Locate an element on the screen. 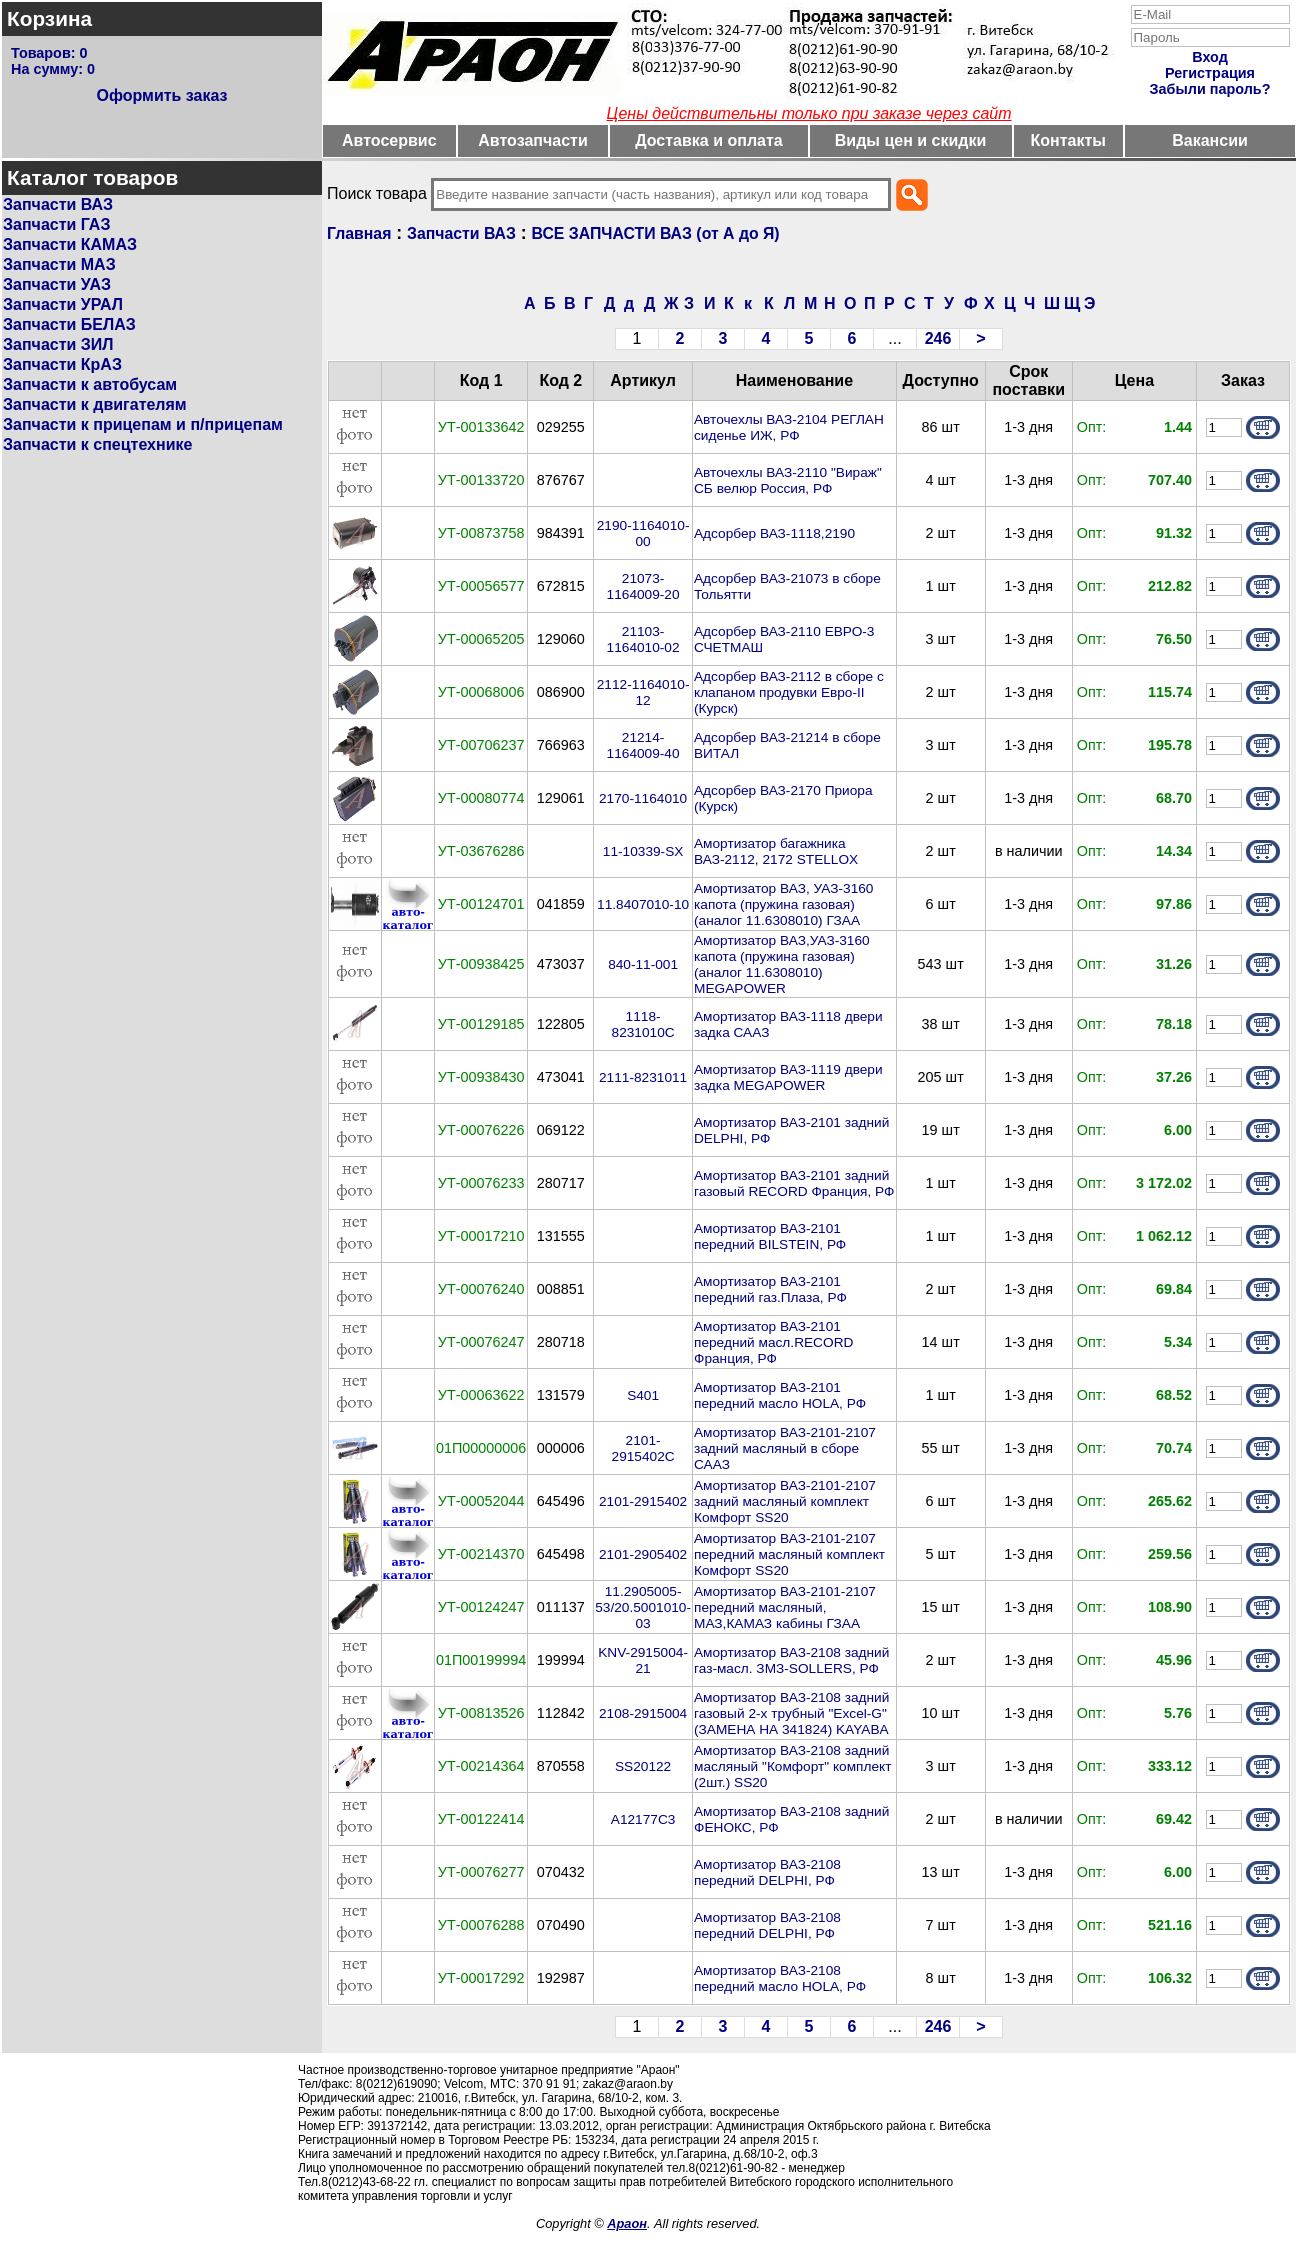 The width and height of the screenshot is (1296, 2244). Амортизатор ВАЗ-2108 задний газ-масл. ЗМЗ-SOLLERS, РФ is located at coordinates (791, 1660).